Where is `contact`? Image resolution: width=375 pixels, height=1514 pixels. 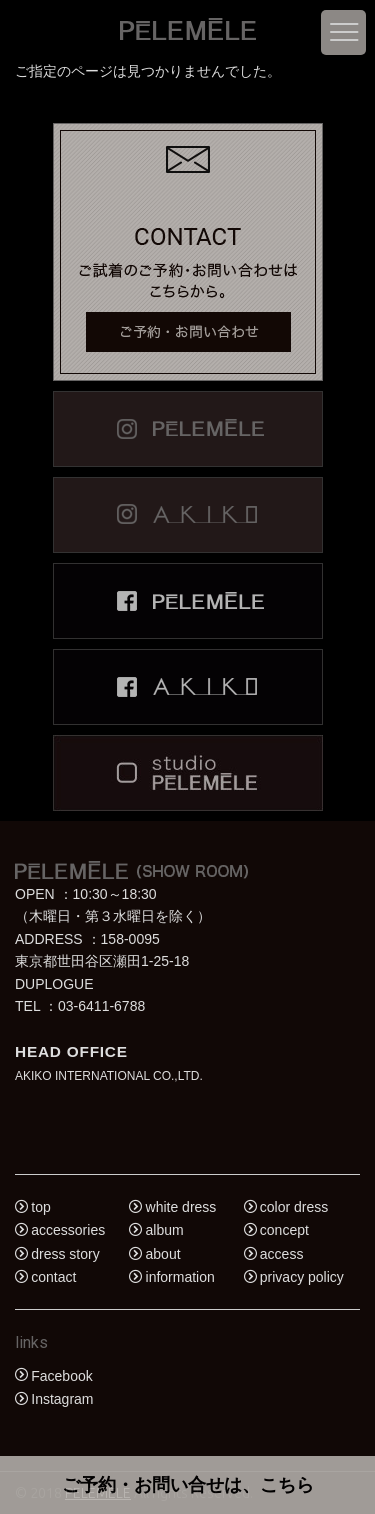 contact is located at coordinates (53, 1278).